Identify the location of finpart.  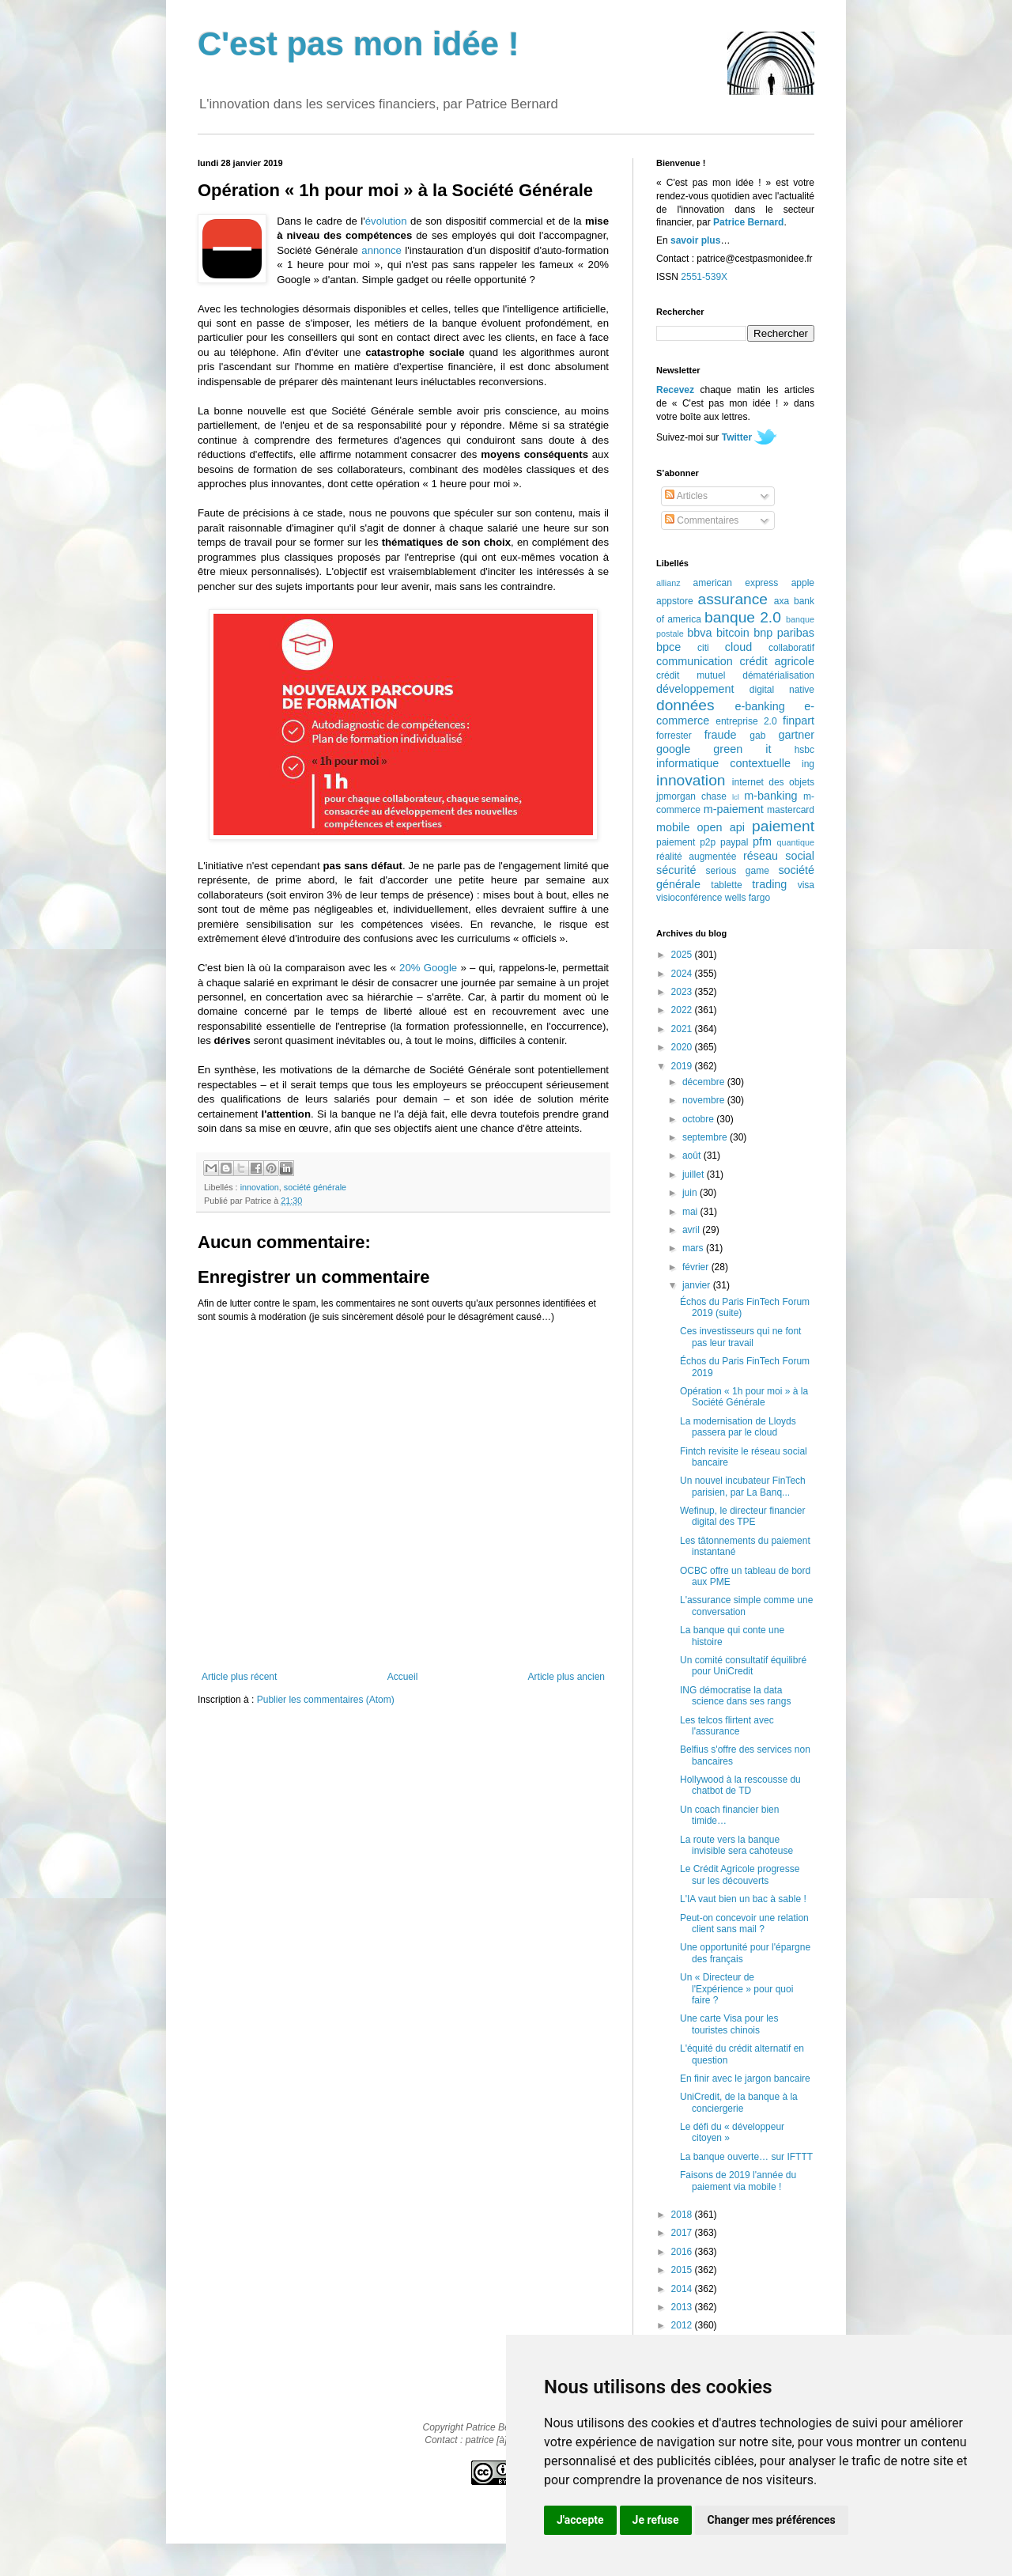
(798, 720).